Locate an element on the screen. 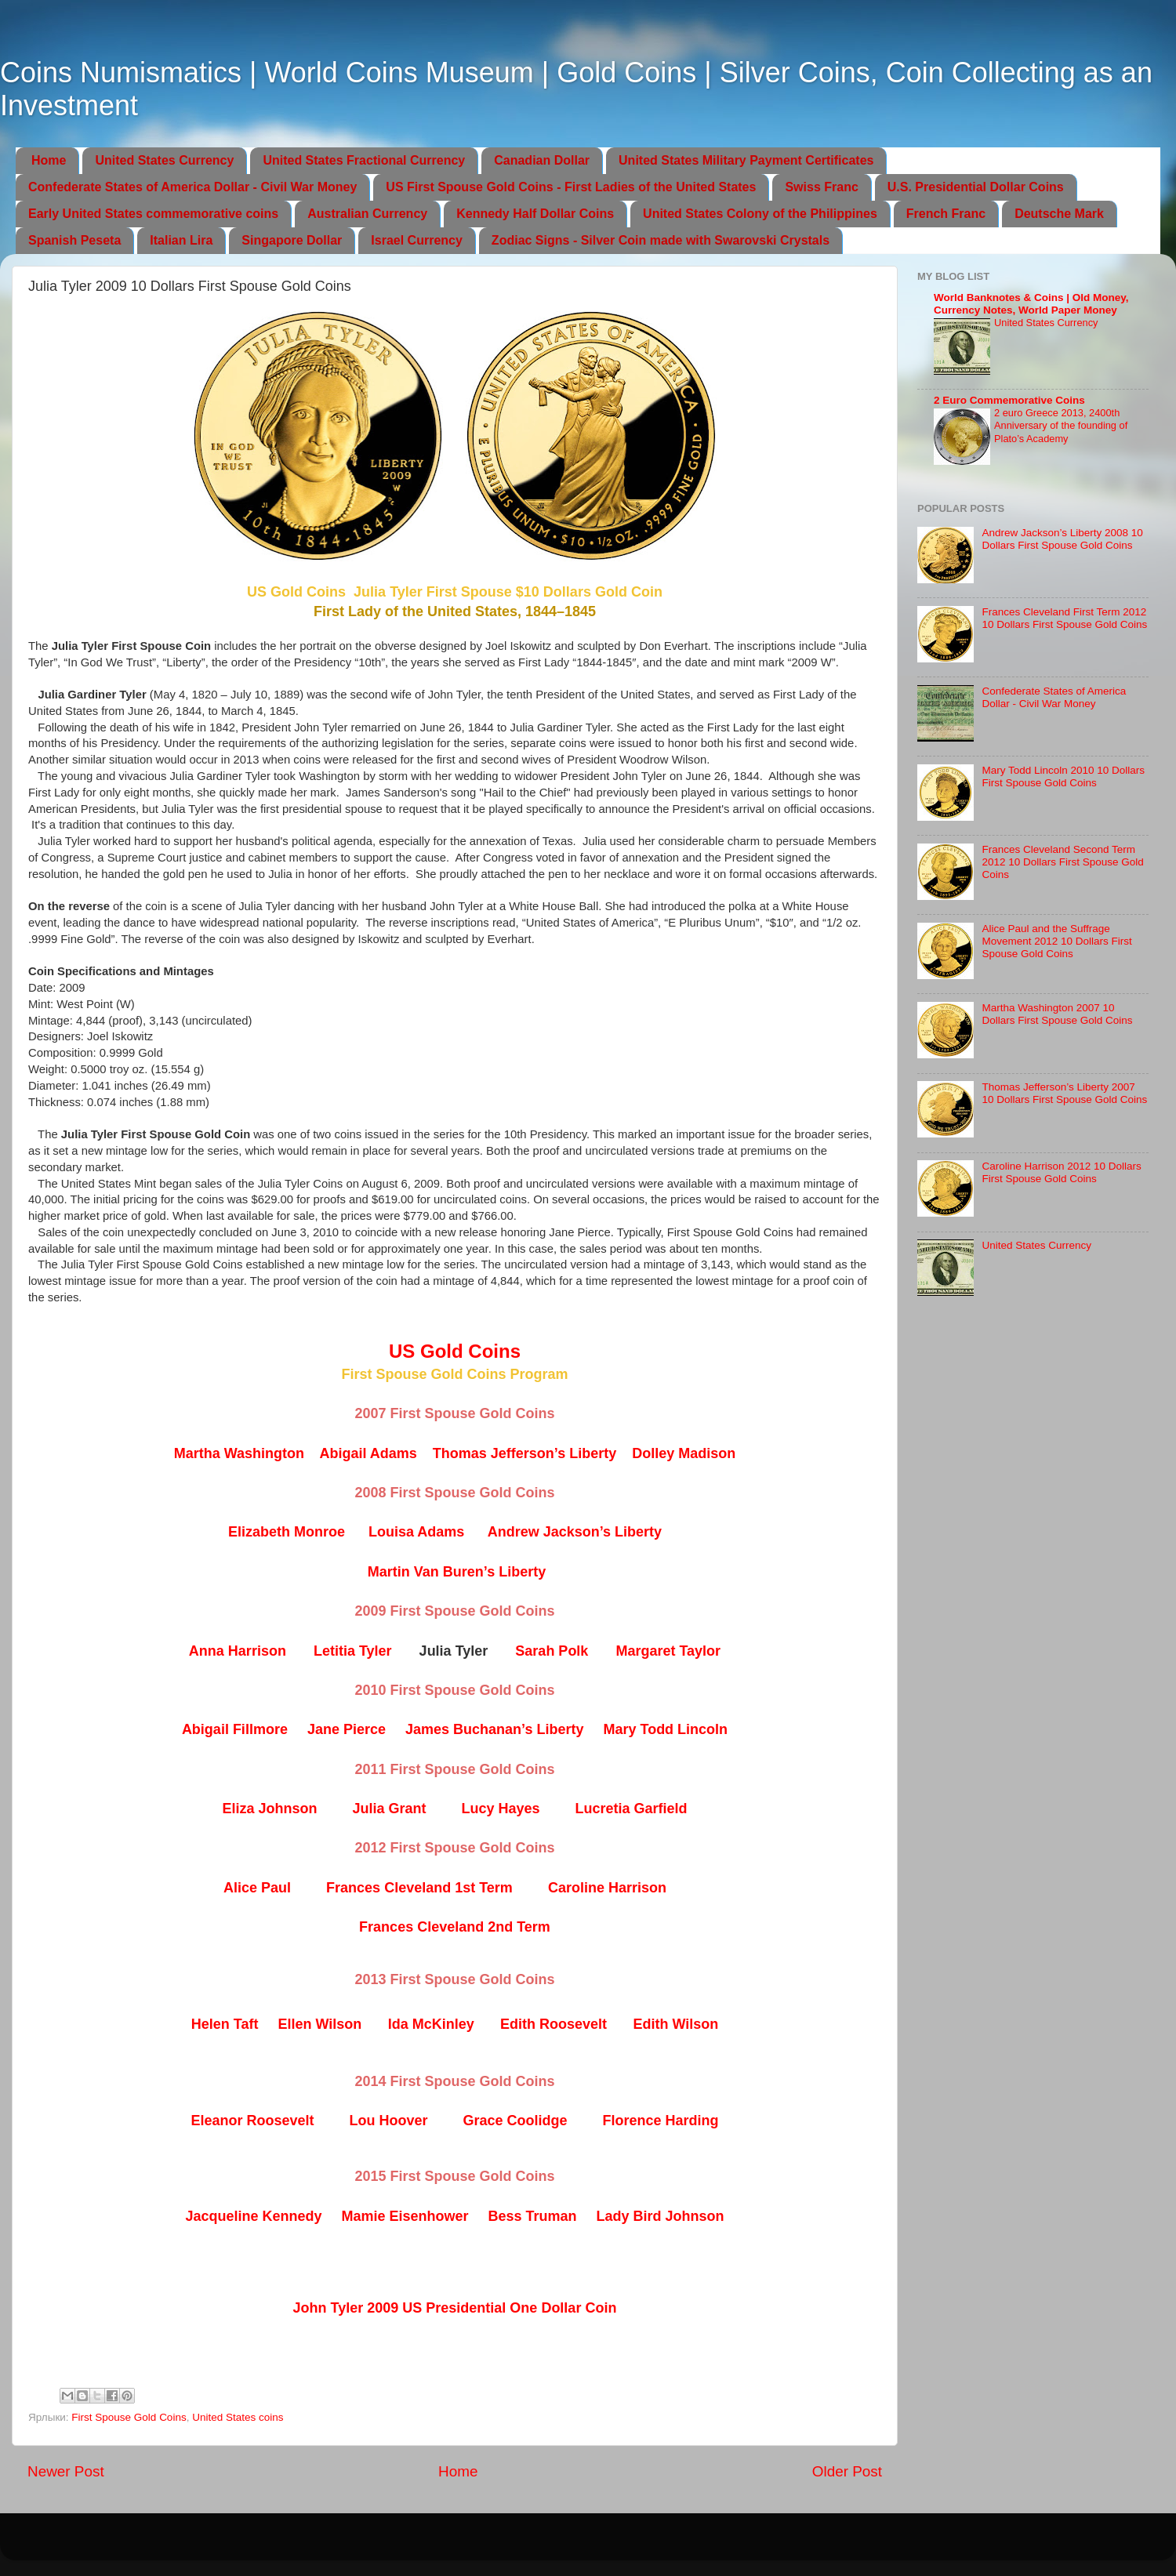 This screenshot has width=1176, height=2576. Martha Washington is located at coordinates (239, 1453).